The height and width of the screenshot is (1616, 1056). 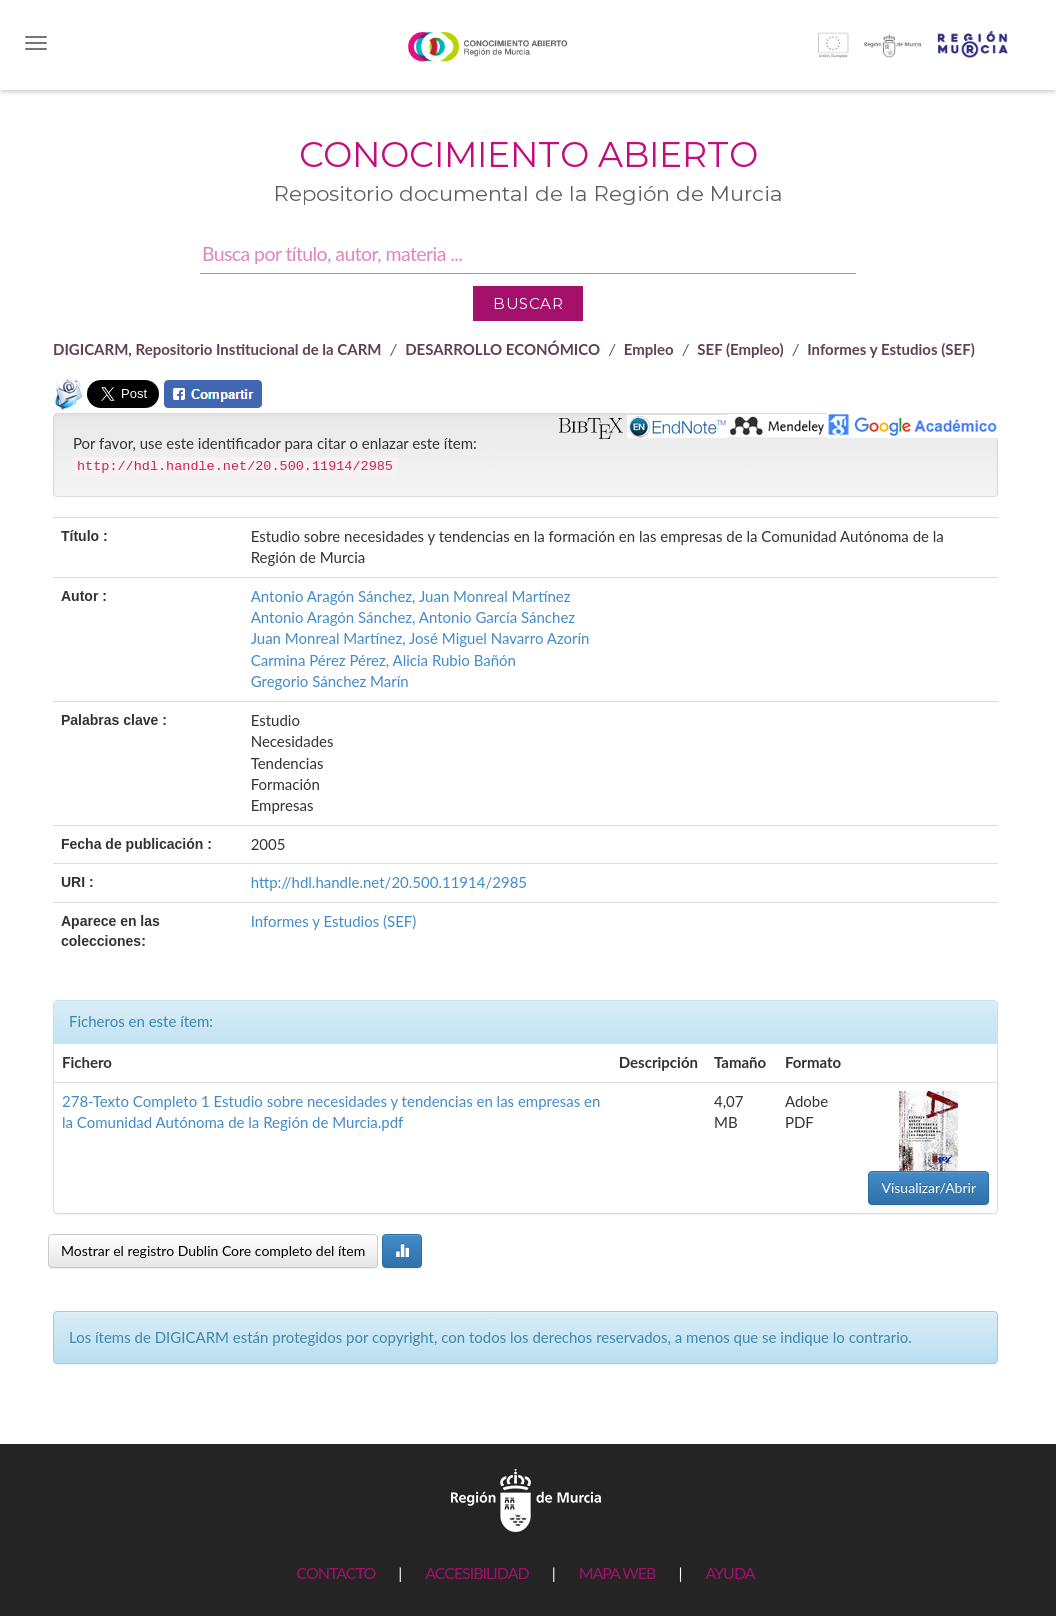 What do you see at coordinates (476, 1572) in the screenshot?
I see `ACCESIBILIDAD` at bounding box center [476, 1572].